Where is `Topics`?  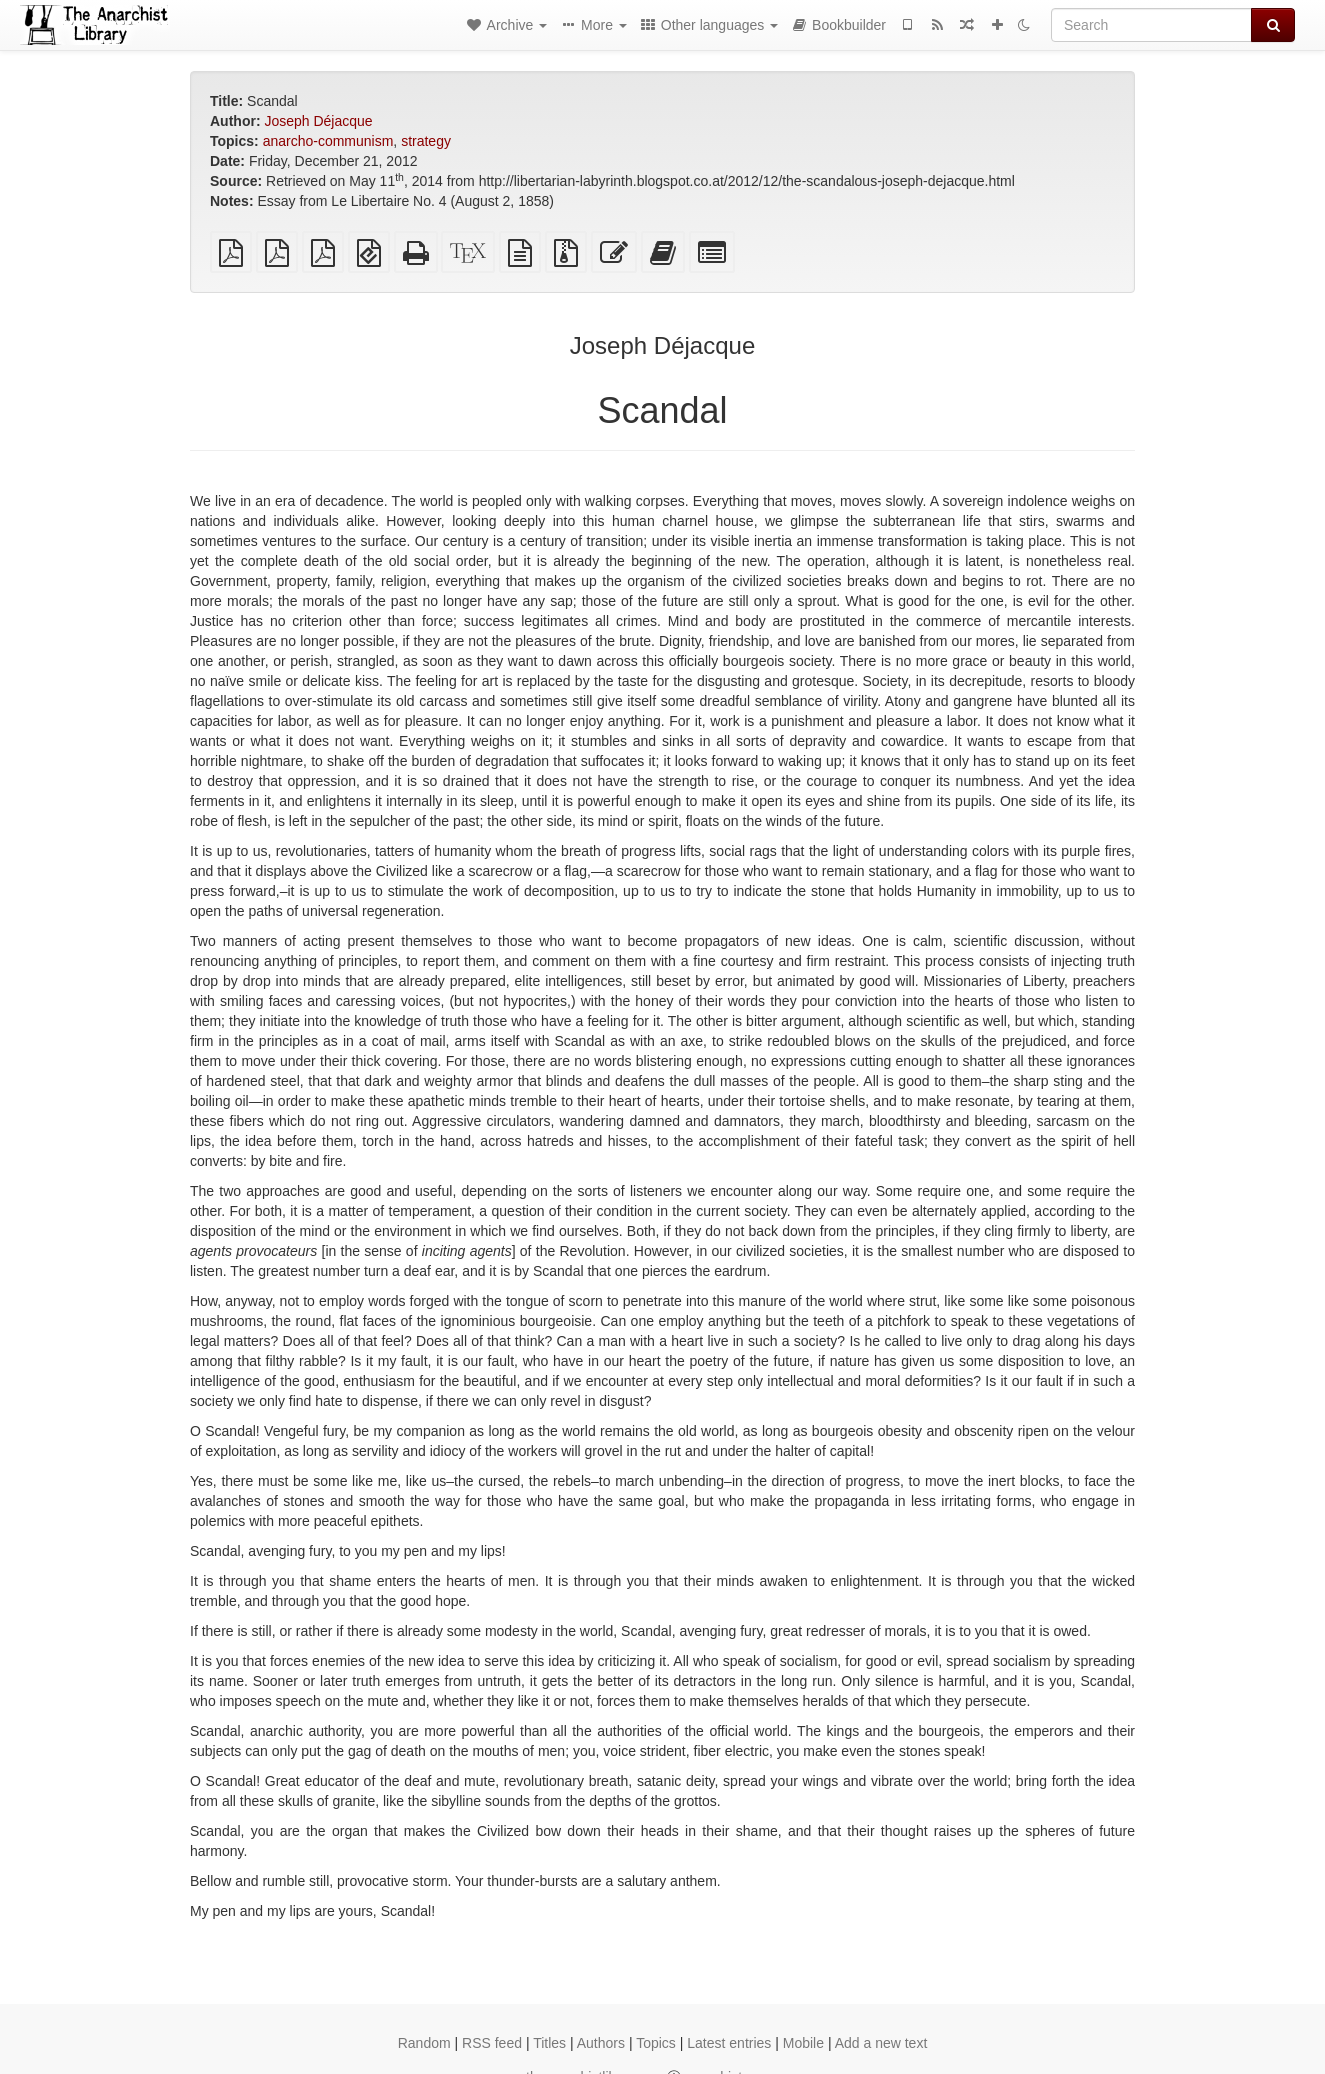 Topics is located at coordinates (656, 2043).